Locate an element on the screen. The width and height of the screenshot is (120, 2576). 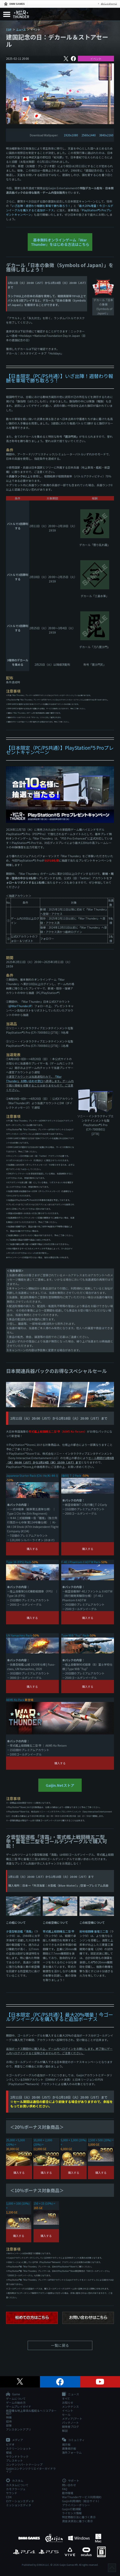
セール is located at coordinates (66, 2414).